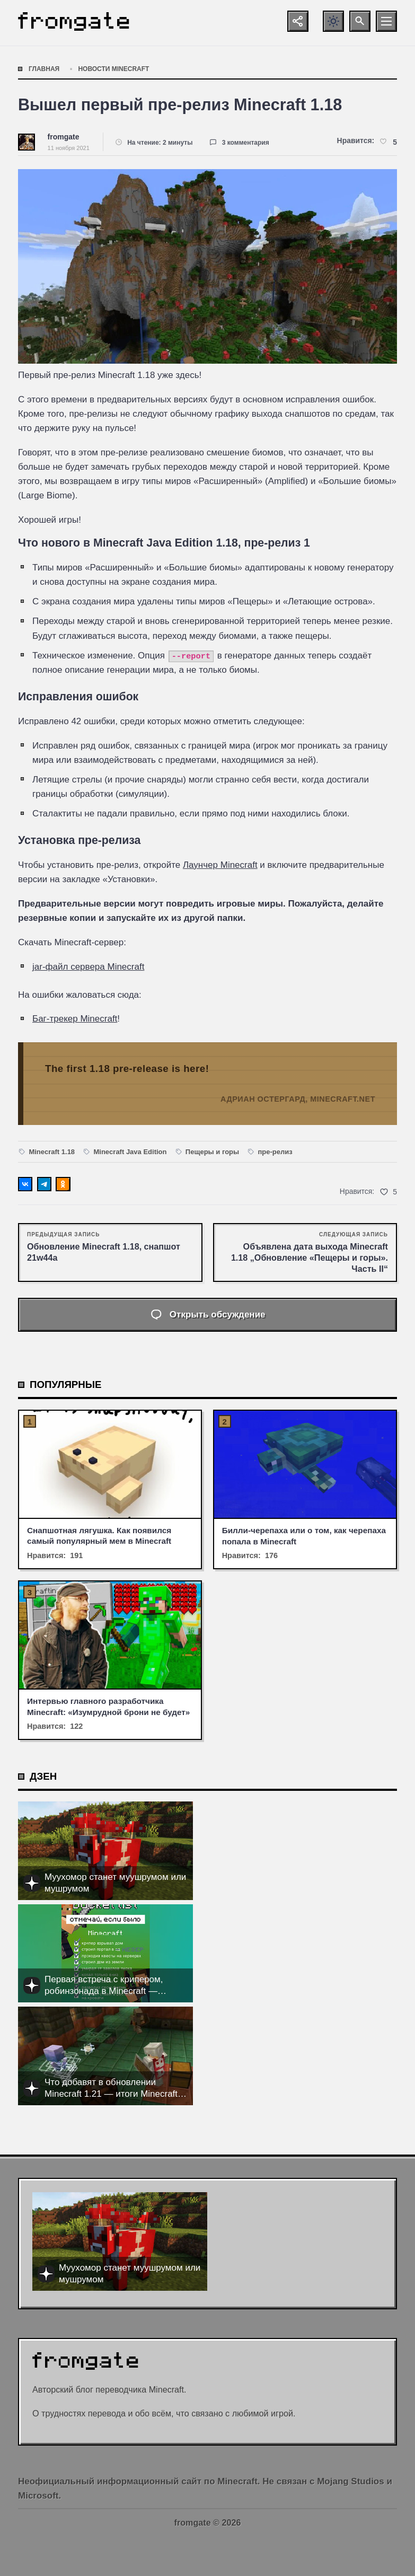 This screenshot has height=2576, width=415. Describe the element at coordinates (297, 21) in the screenshot. I see `[Показать кнопки социальных сетей]` at that location.